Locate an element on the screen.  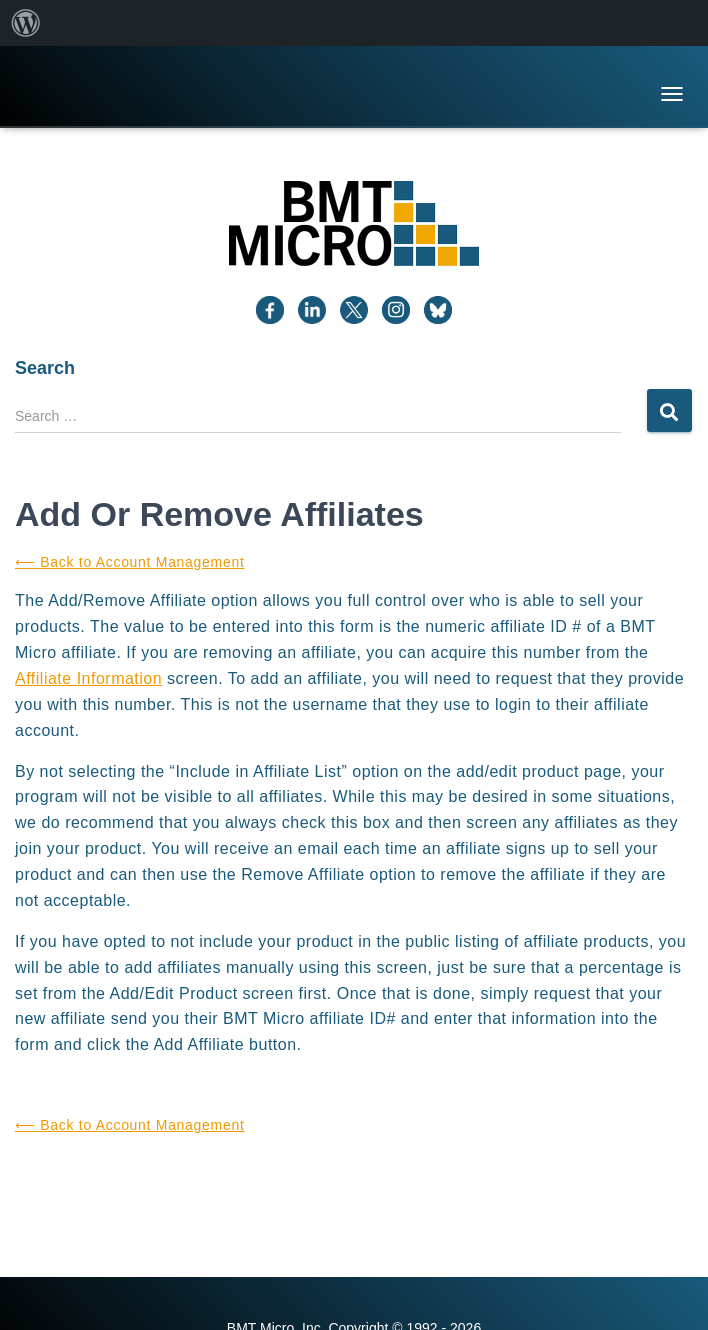
[menuitem] is located at coordinates (26, 23).